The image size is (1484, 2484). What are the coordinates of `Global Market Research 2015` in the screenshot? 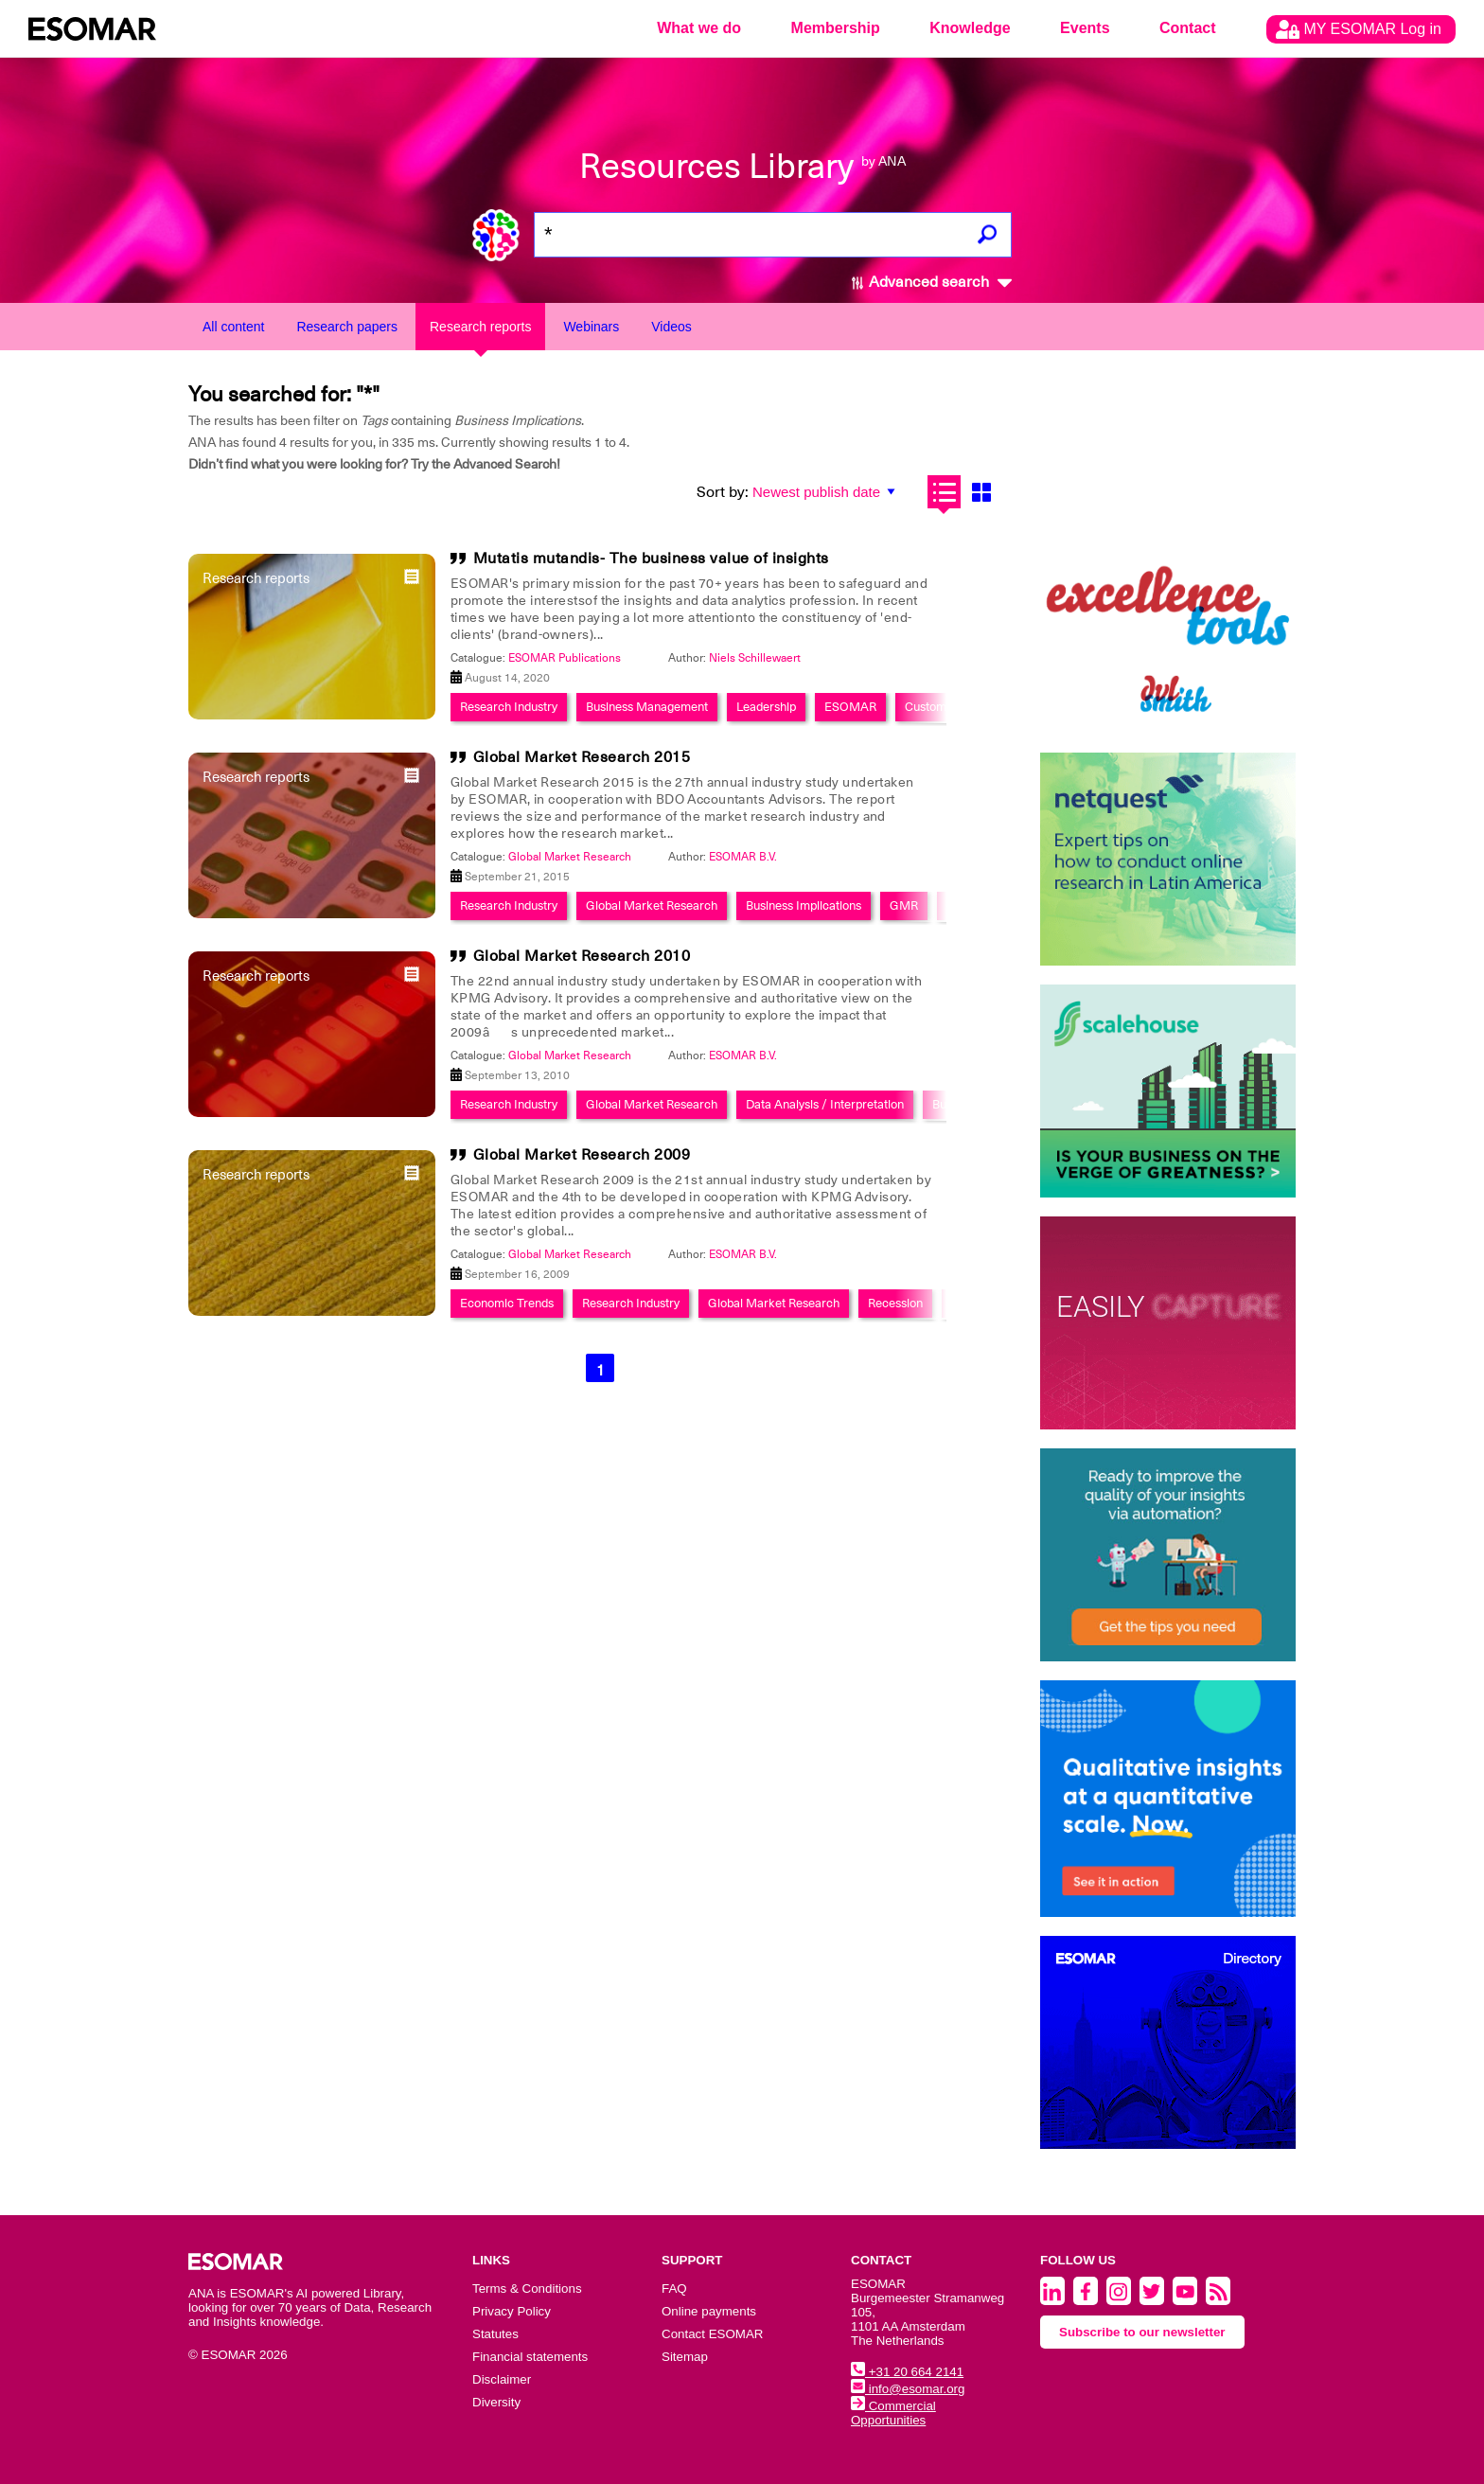 It's located at (582, 757).